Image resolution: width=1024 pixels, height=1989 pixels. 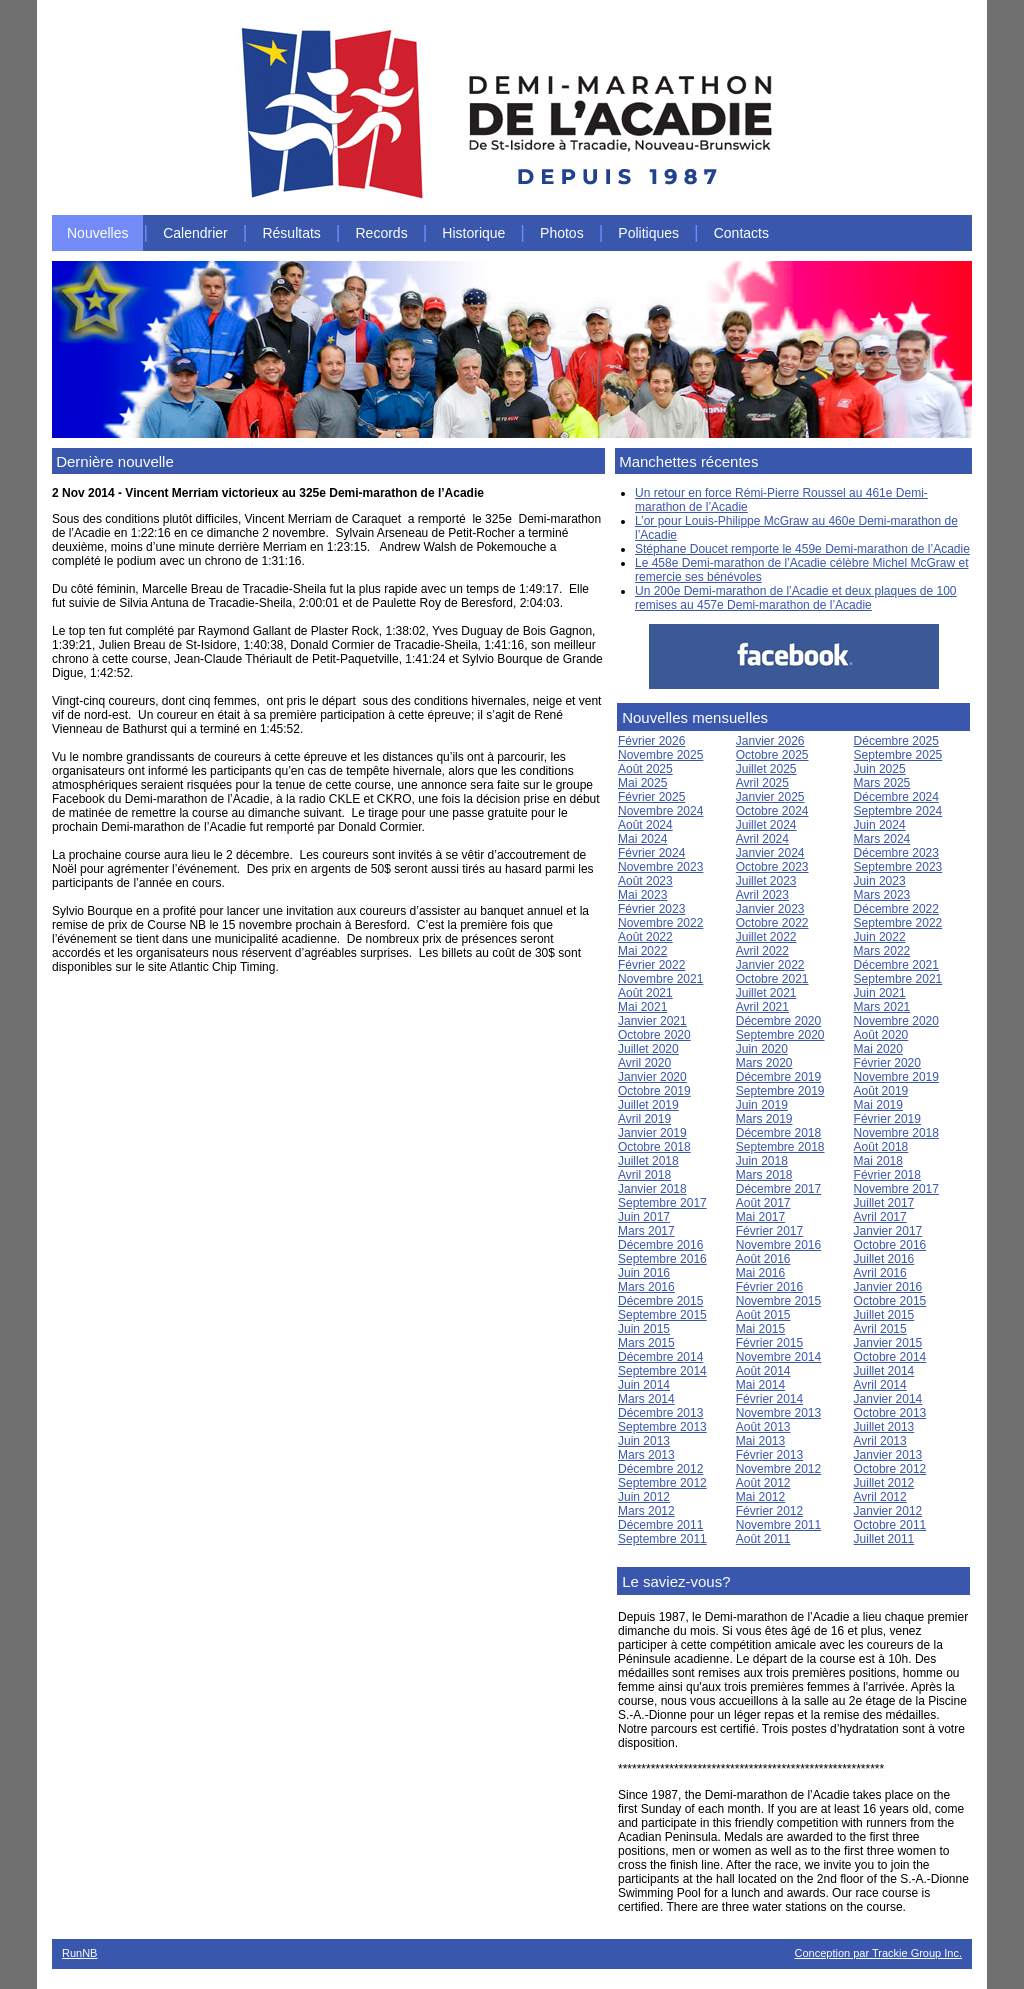 What do you see at coordinates (770, 797) in the screenshot?
I see `Janvier 2025` at bounding box center [770, 797].